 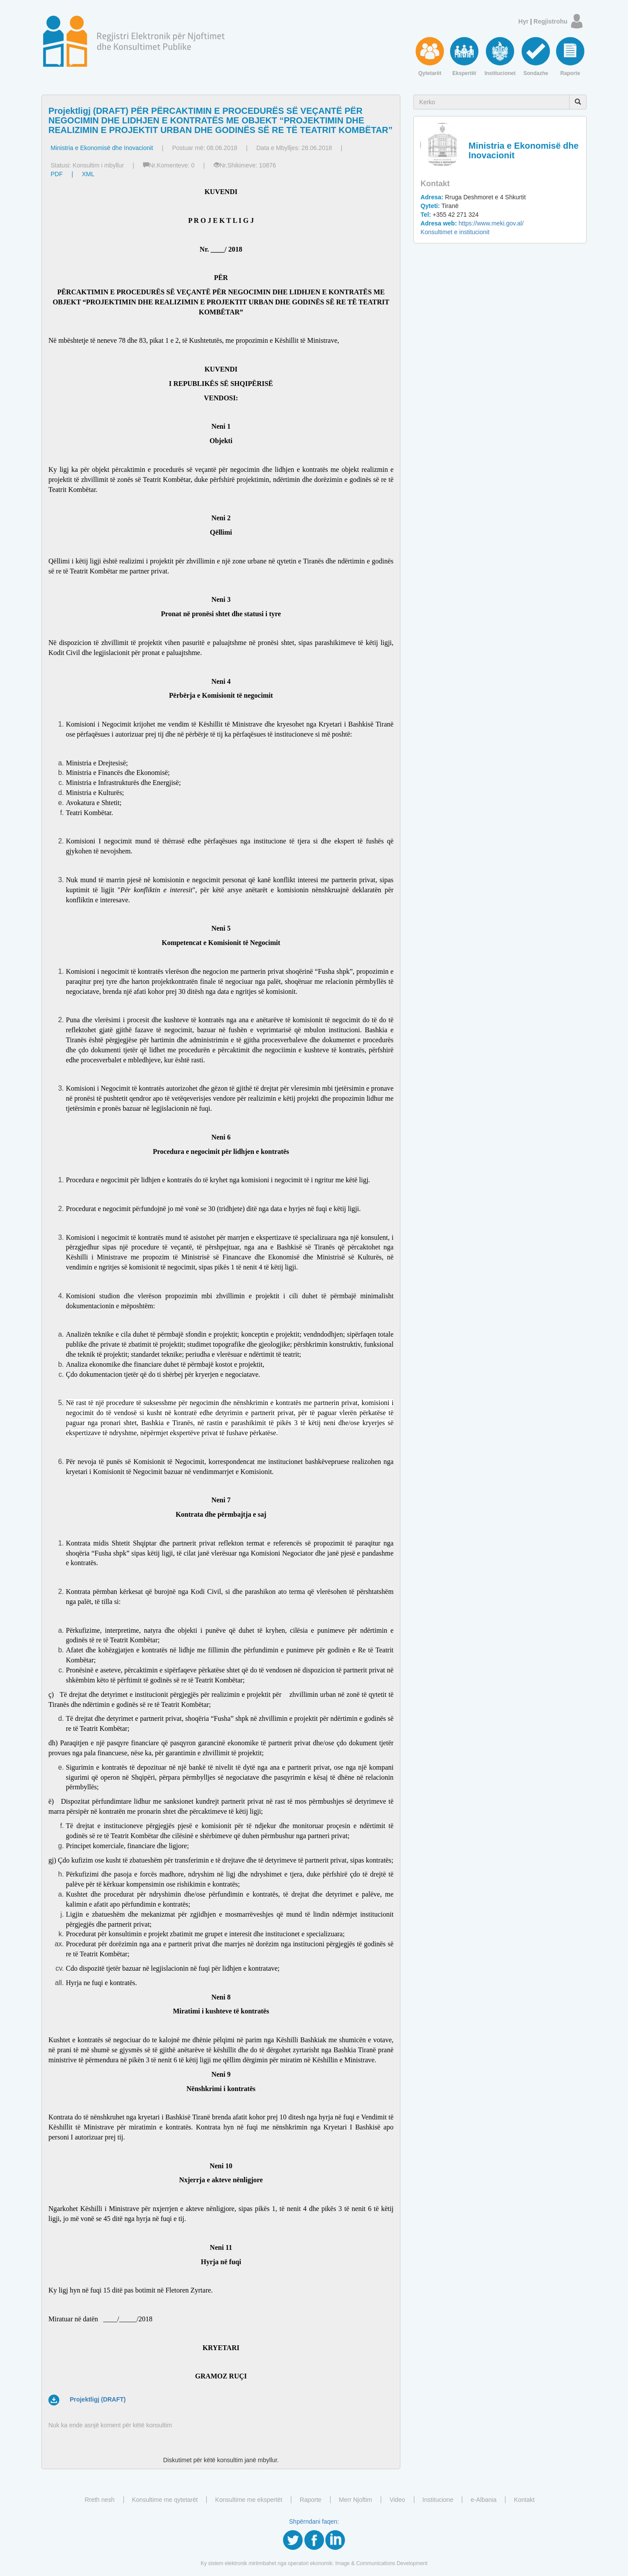 I want to click on Rreth nesh, so click(x=99, y=2499).